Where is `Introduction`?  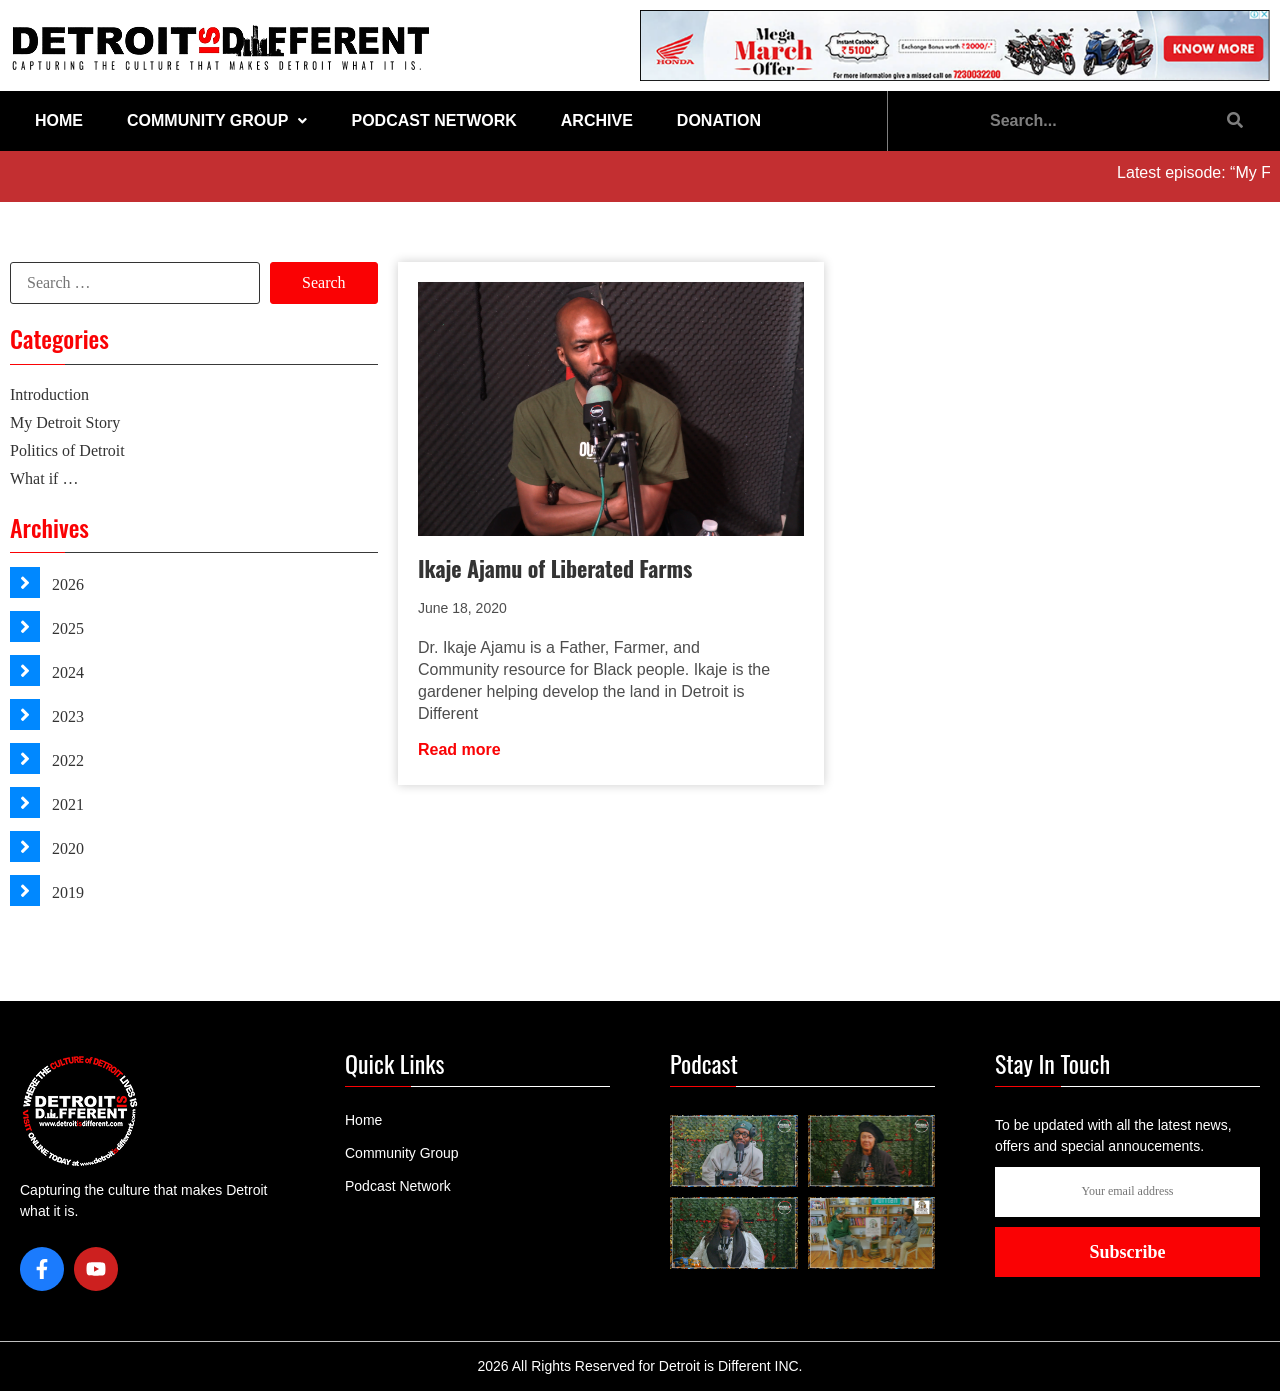
Introduction is located at coordinates (49, 394).